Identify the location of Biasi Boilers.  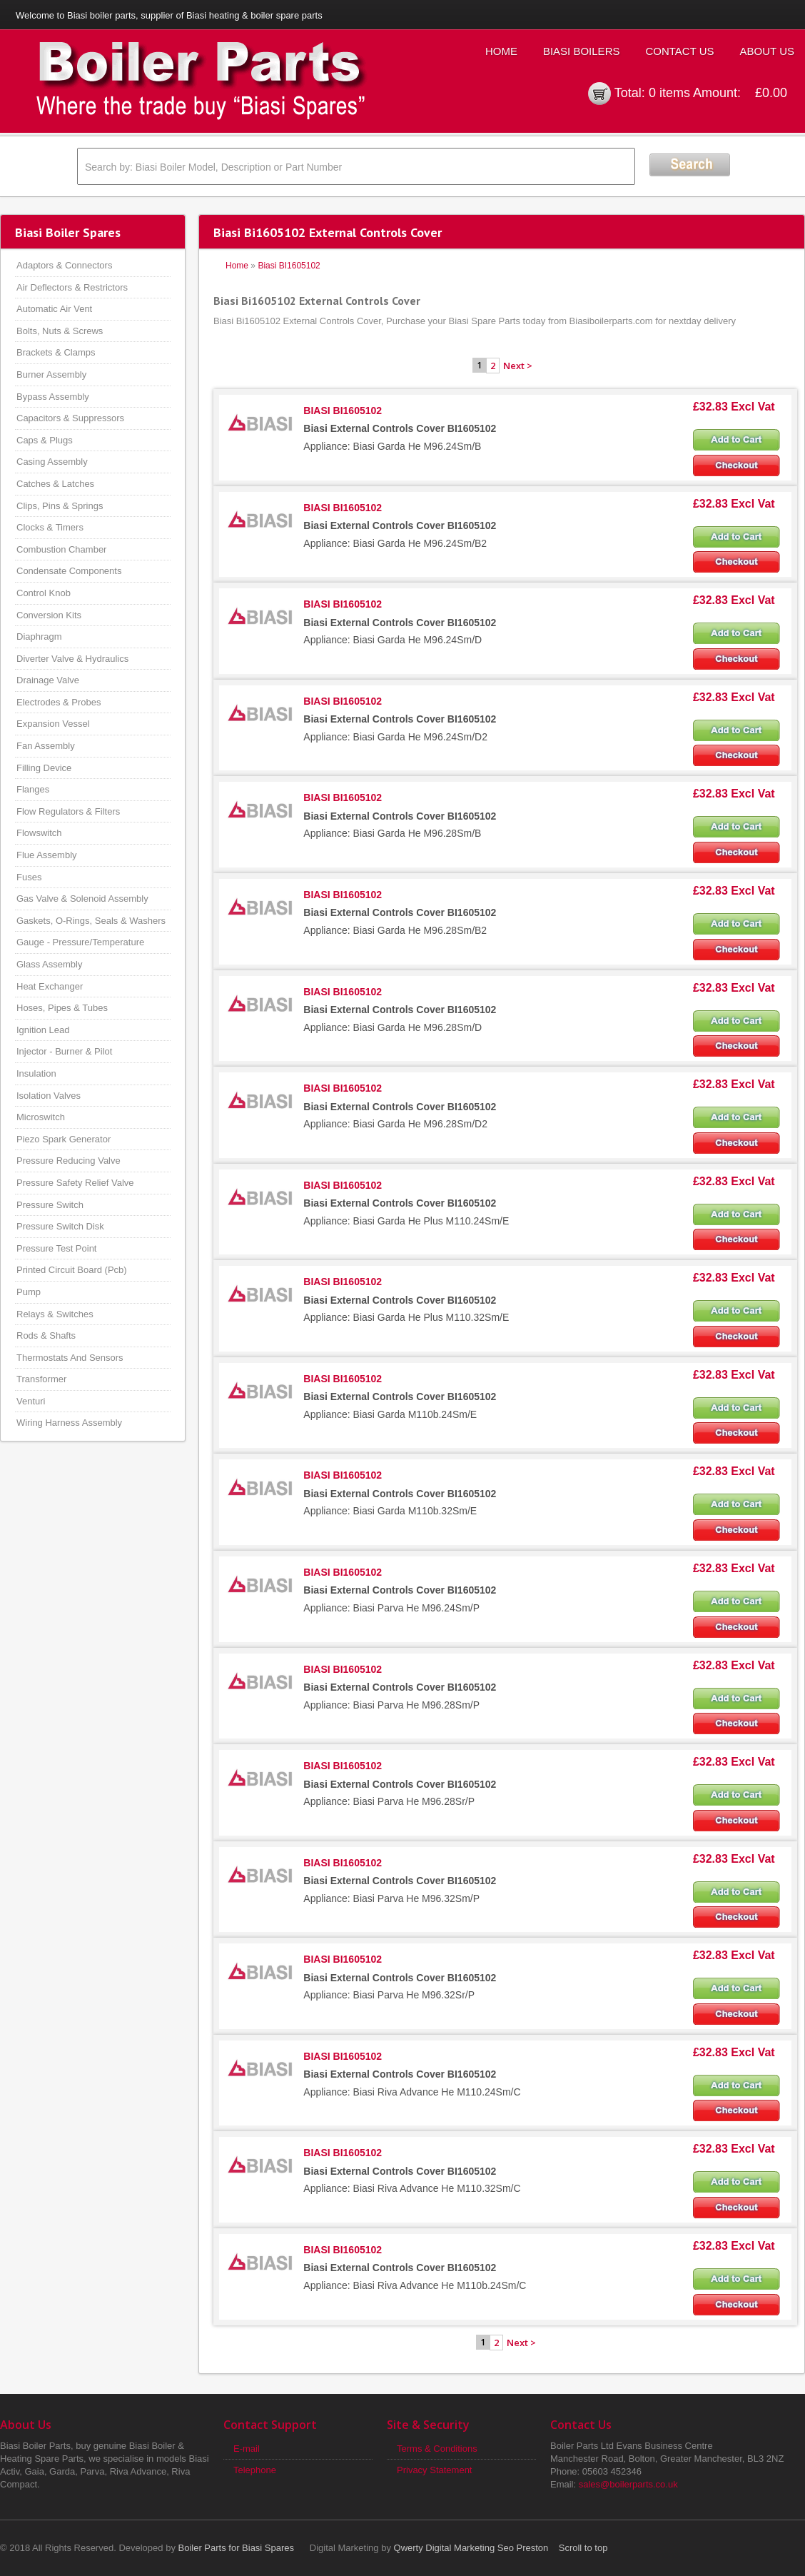
(581, 51).